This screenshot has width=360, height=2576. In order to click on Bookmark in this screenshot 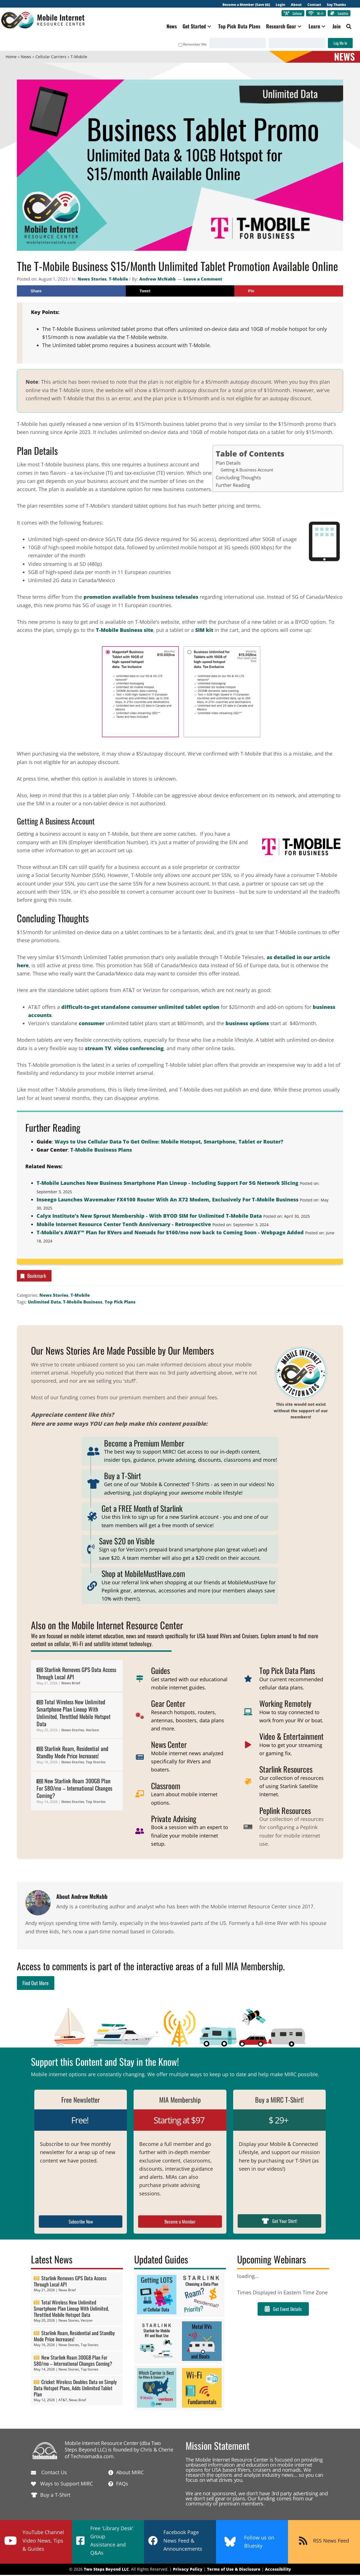, I will do `click(32, 1277)`.